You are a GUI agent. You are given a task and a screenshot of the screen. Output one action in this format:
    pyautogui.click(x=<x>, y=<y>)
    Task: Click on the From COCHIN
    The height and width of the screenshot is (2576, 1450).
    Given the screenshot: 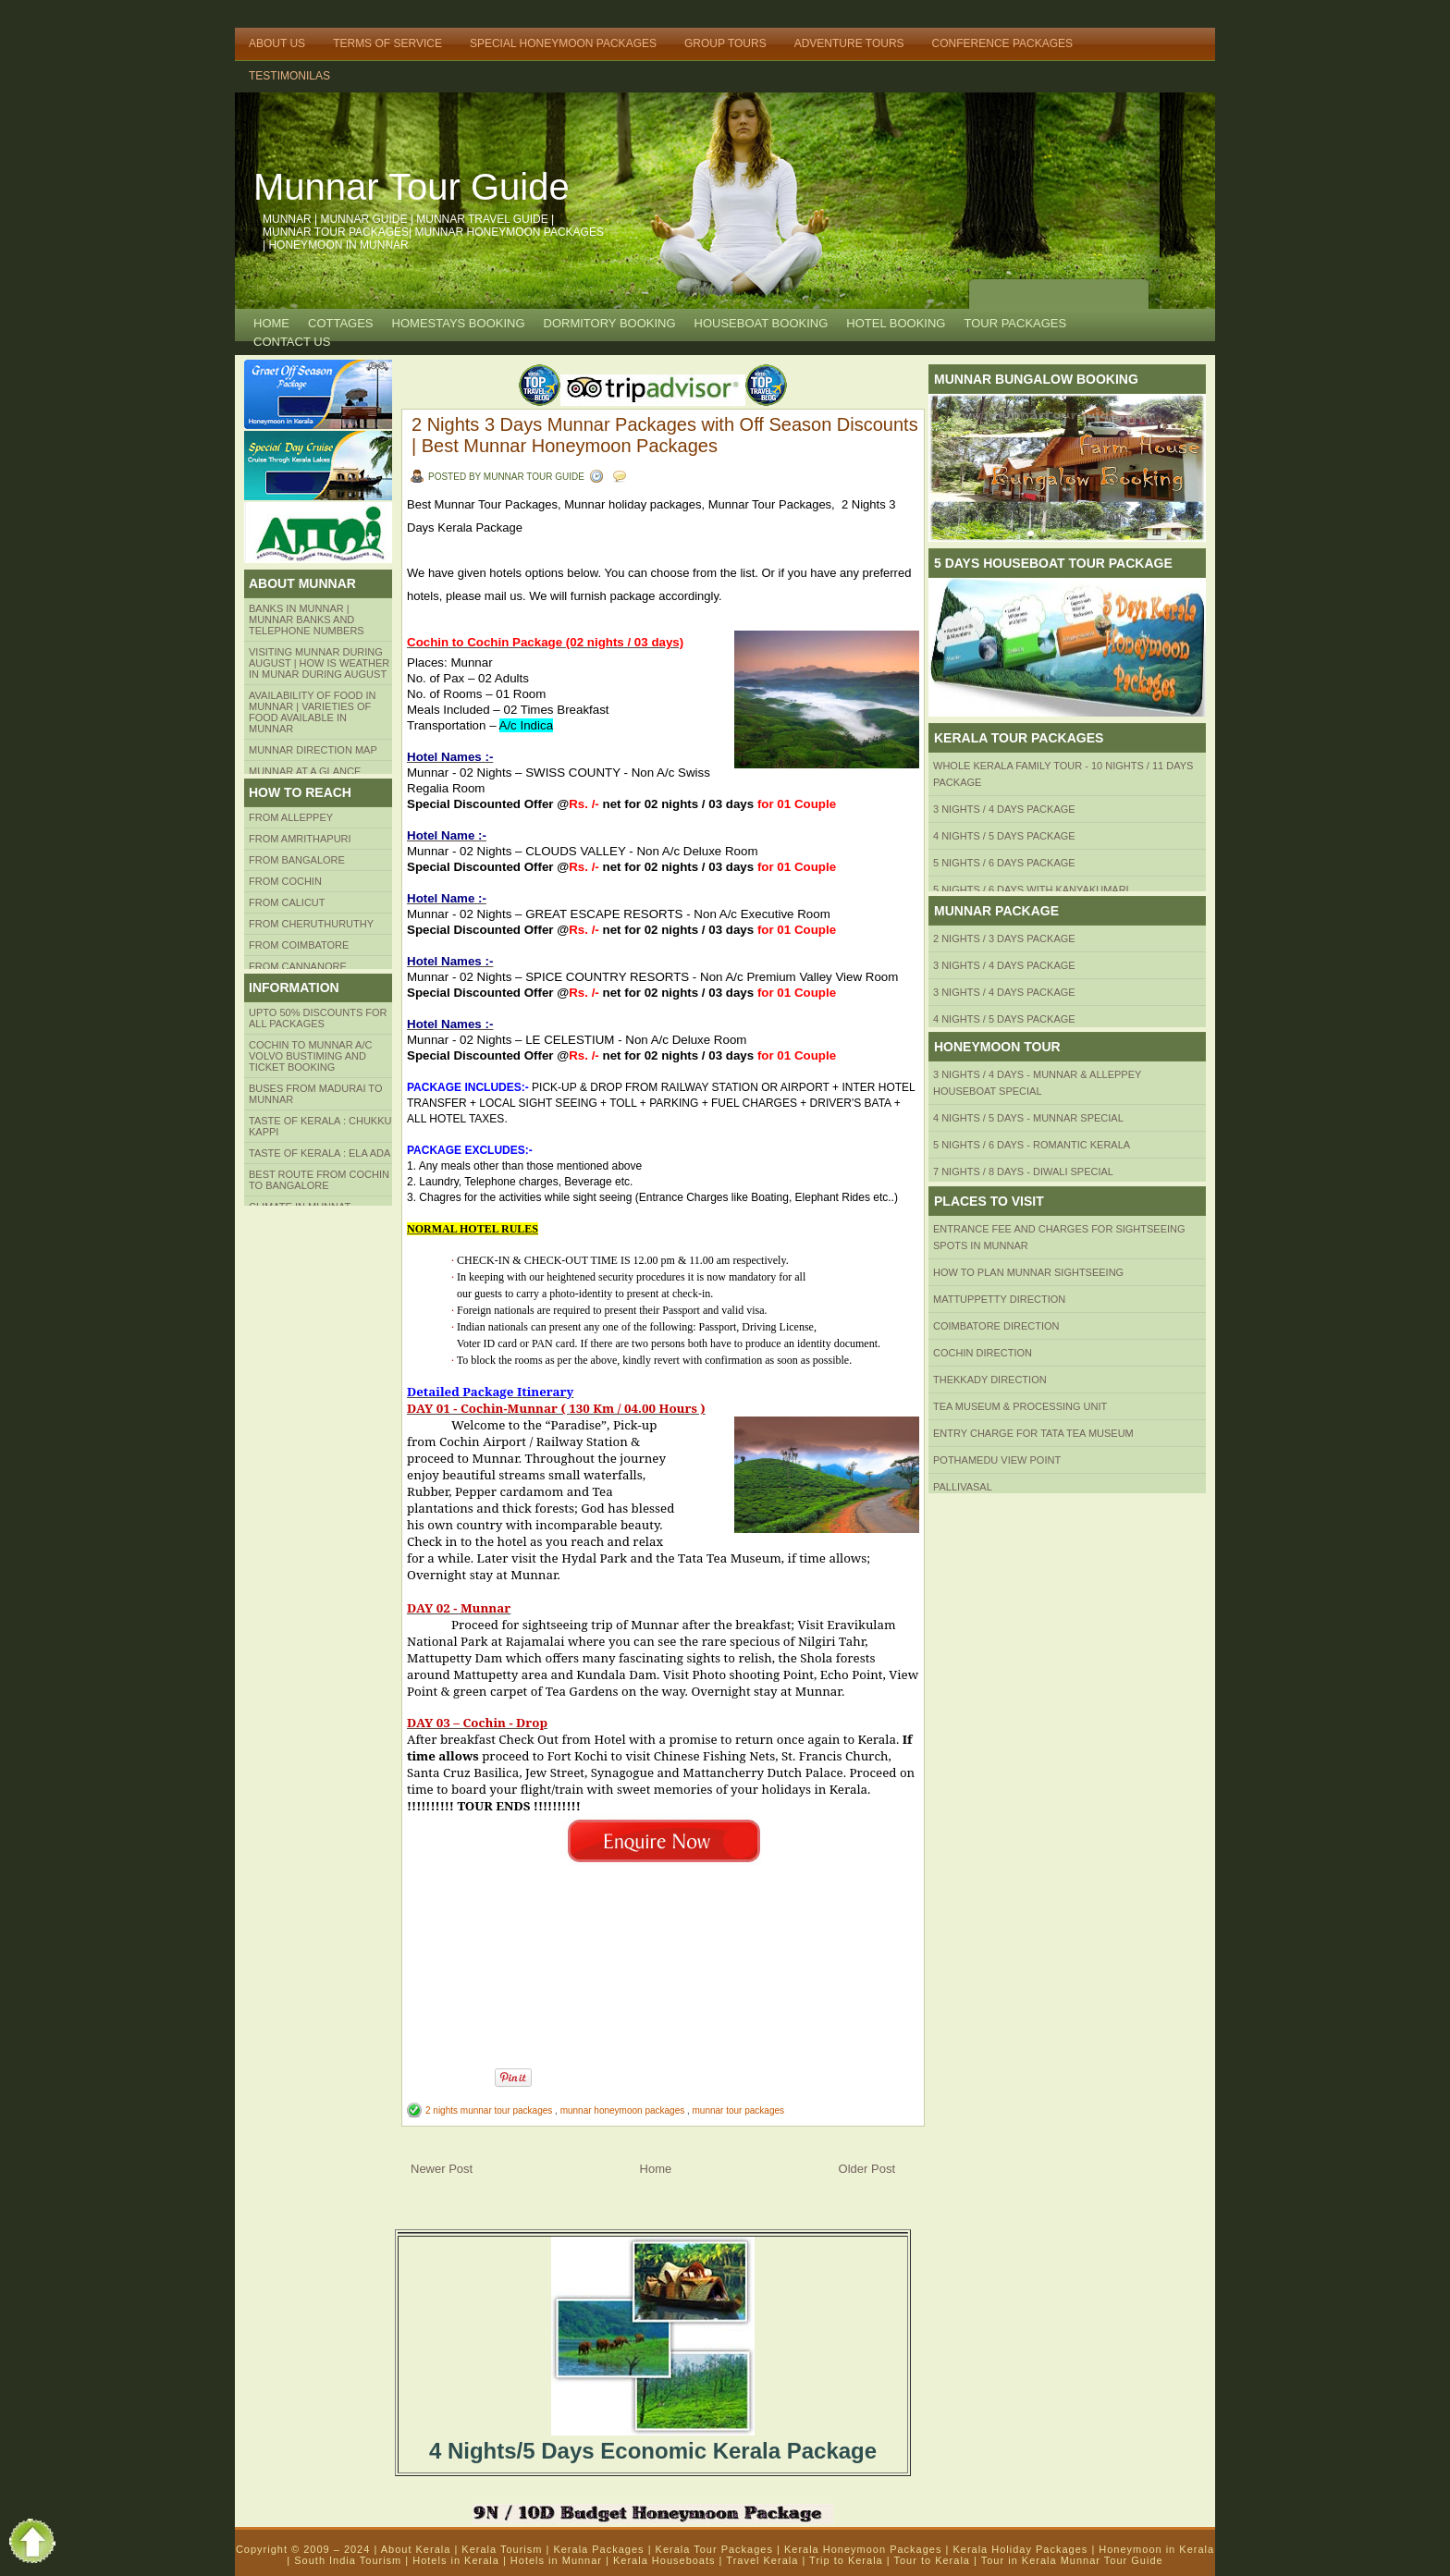 What is the action you would take?
    pyautogui.click(x=285, y=881)
    